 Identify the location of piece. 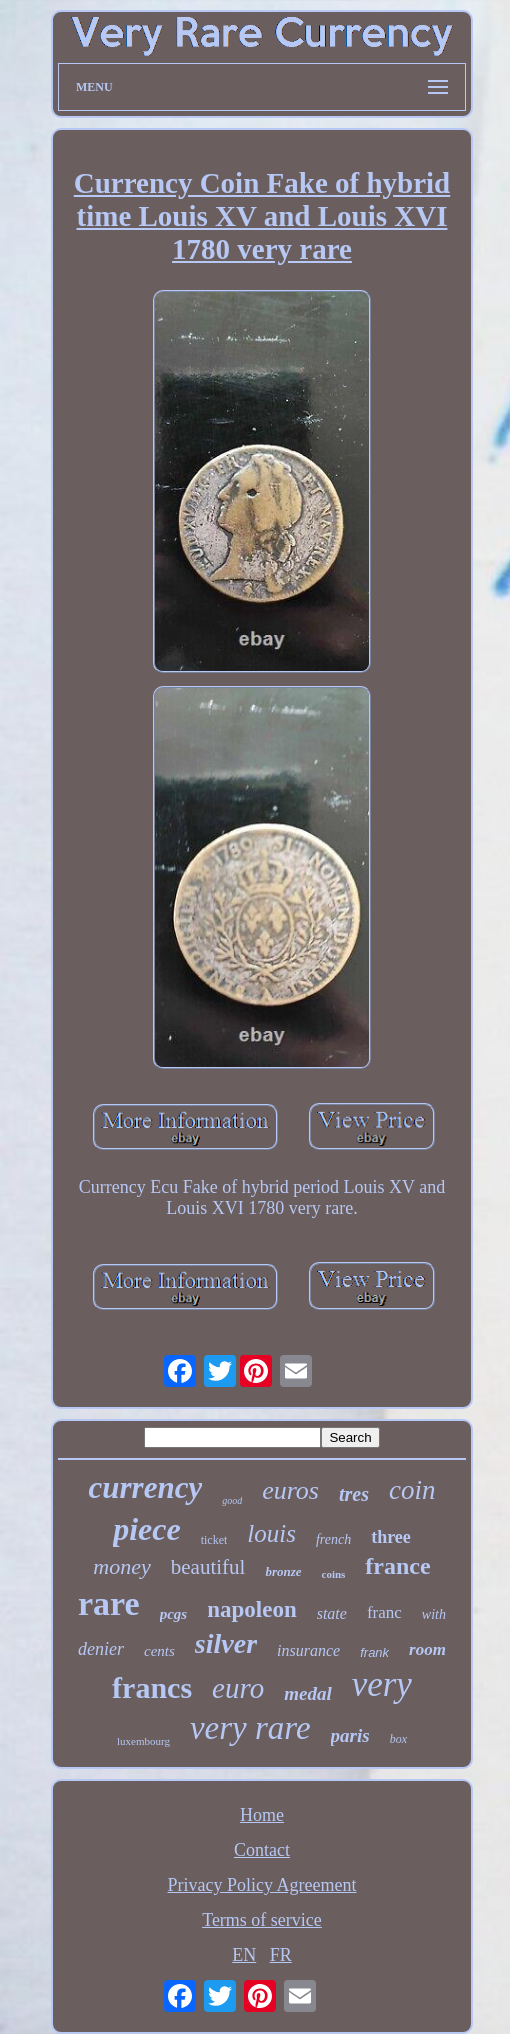
(147, 1529).